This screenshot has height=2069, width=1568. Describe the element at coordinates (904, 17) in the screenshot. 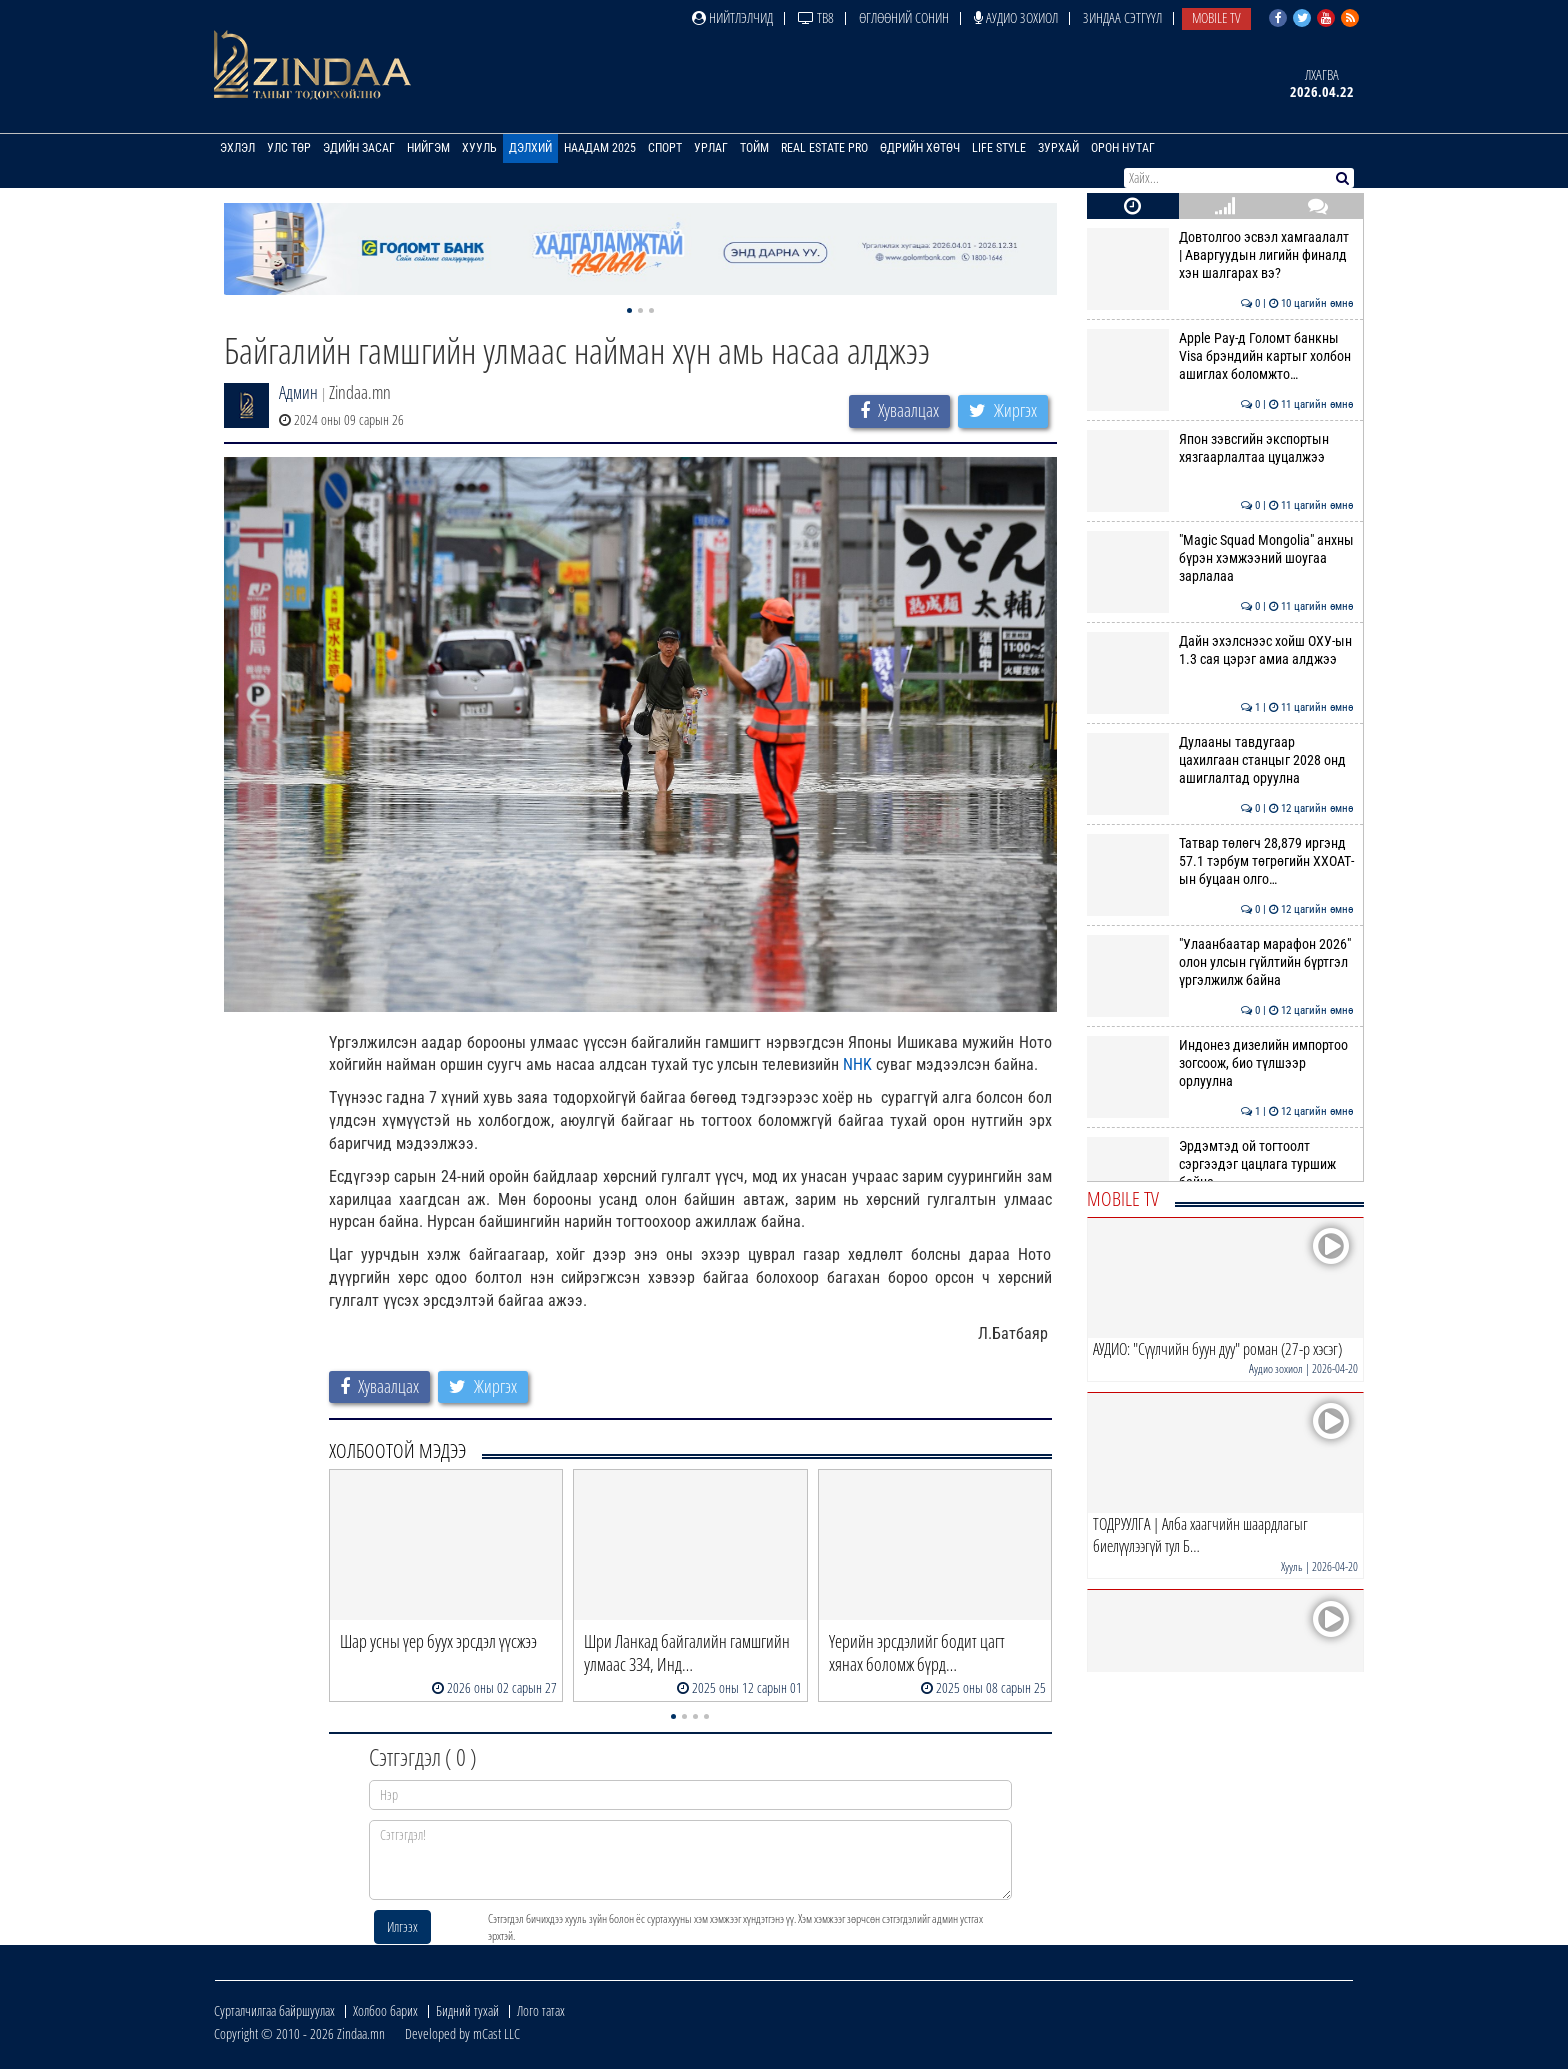

I see `Өглөөний сонин` at that location.